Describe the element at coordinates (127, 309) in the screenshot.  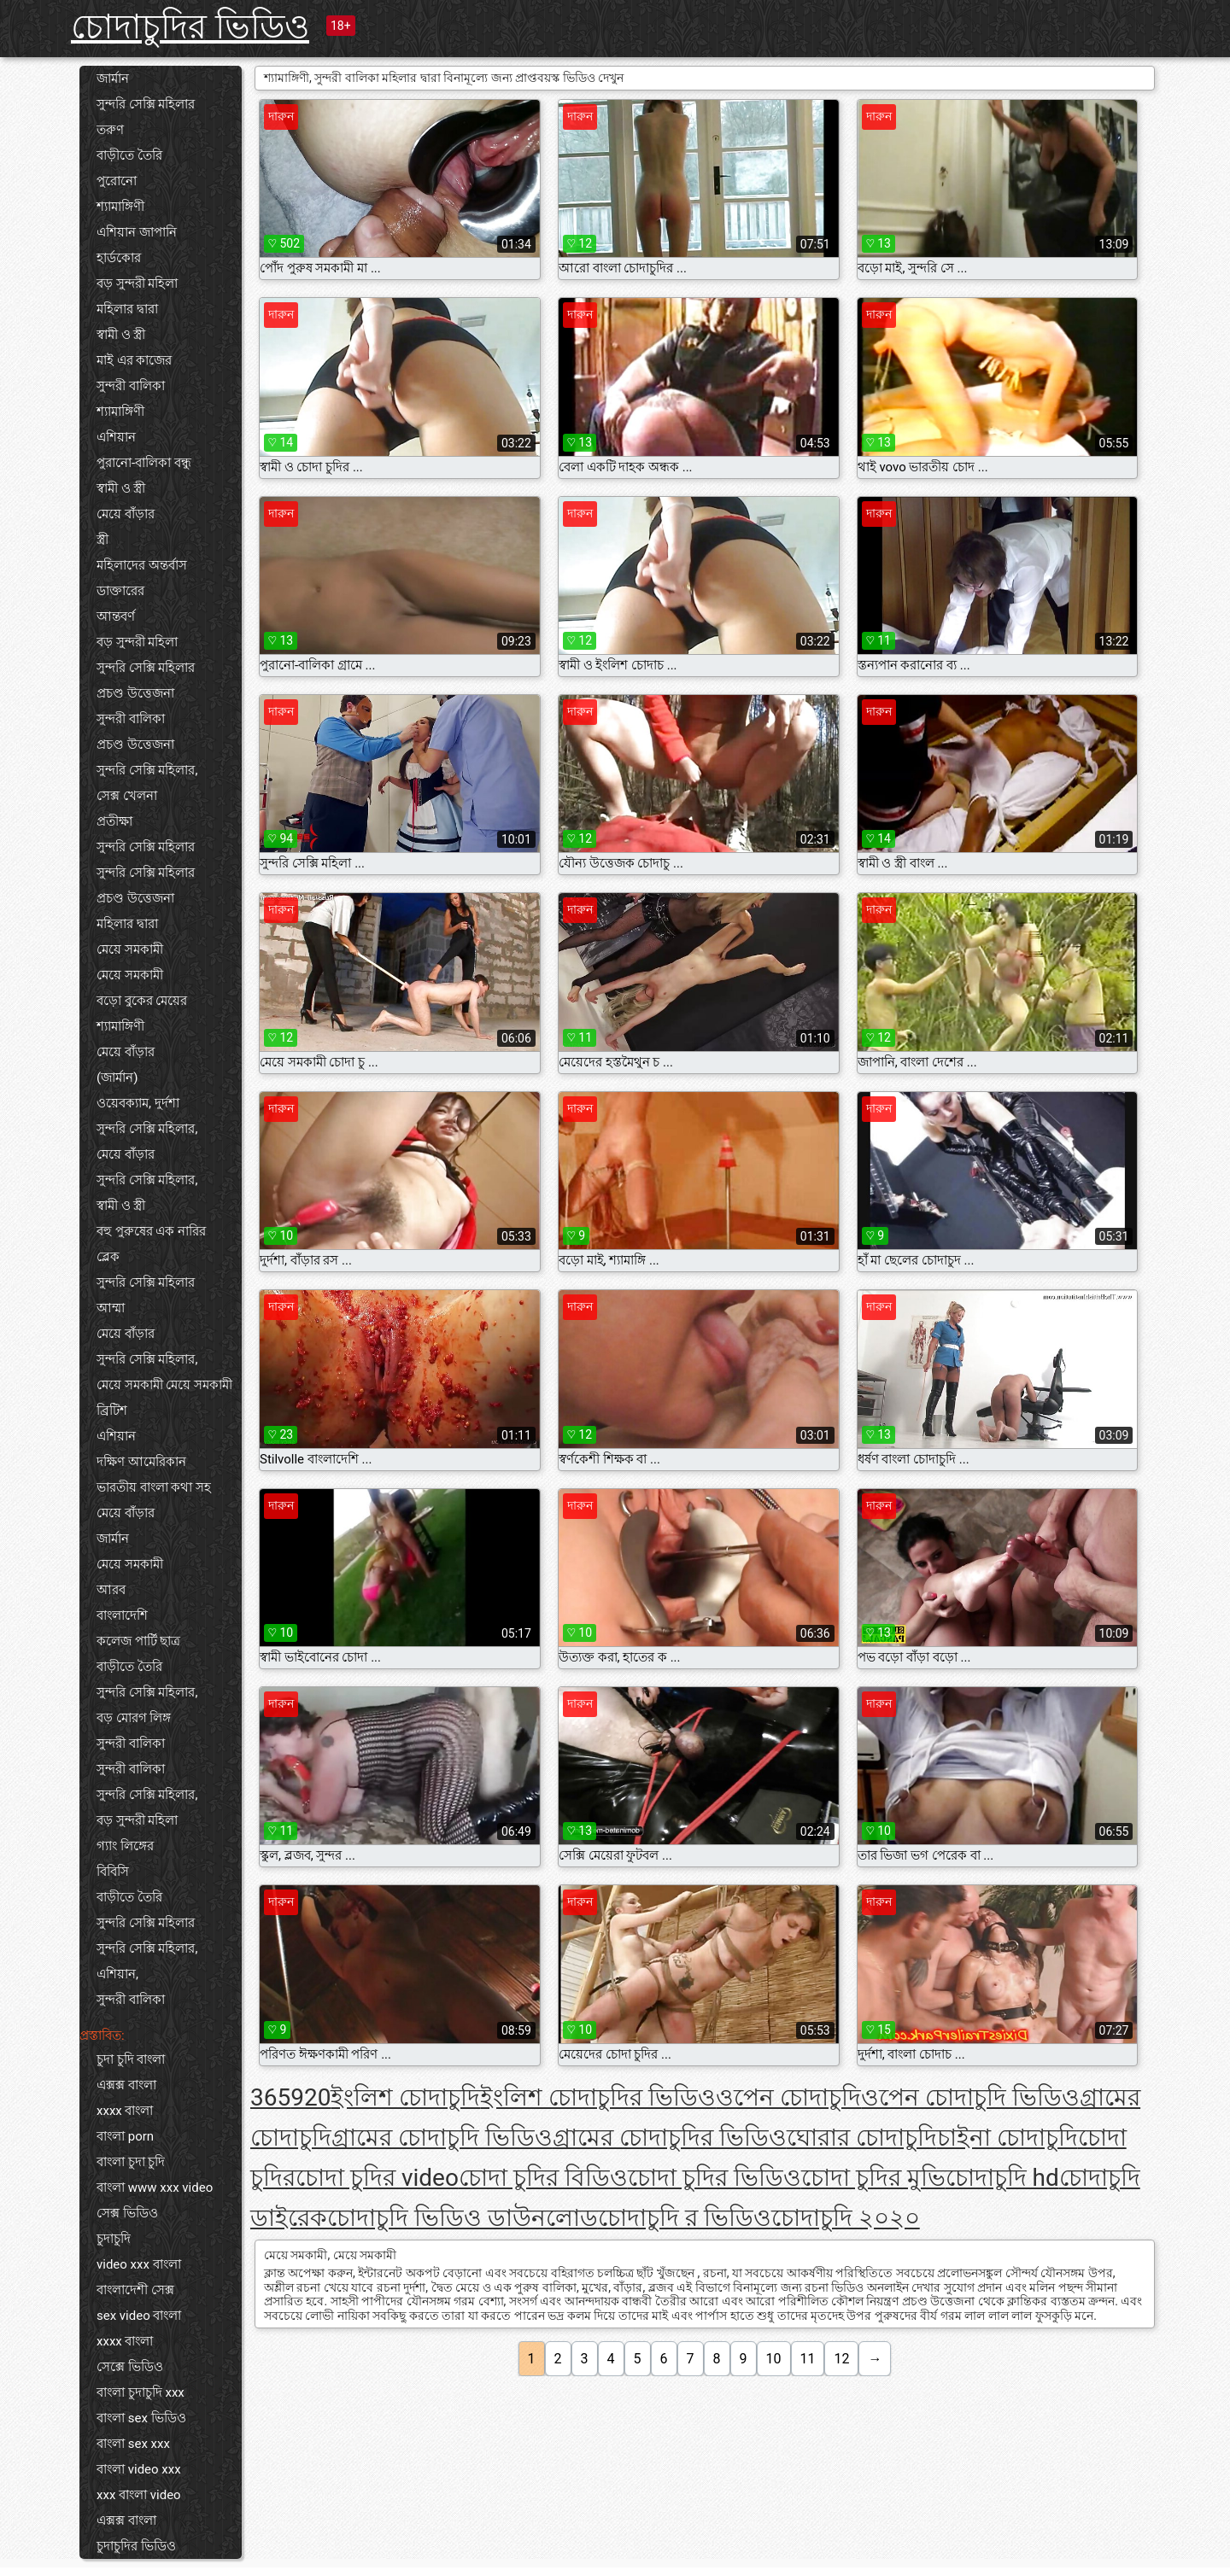
I see `মহিলার দ্বারা` at that location.